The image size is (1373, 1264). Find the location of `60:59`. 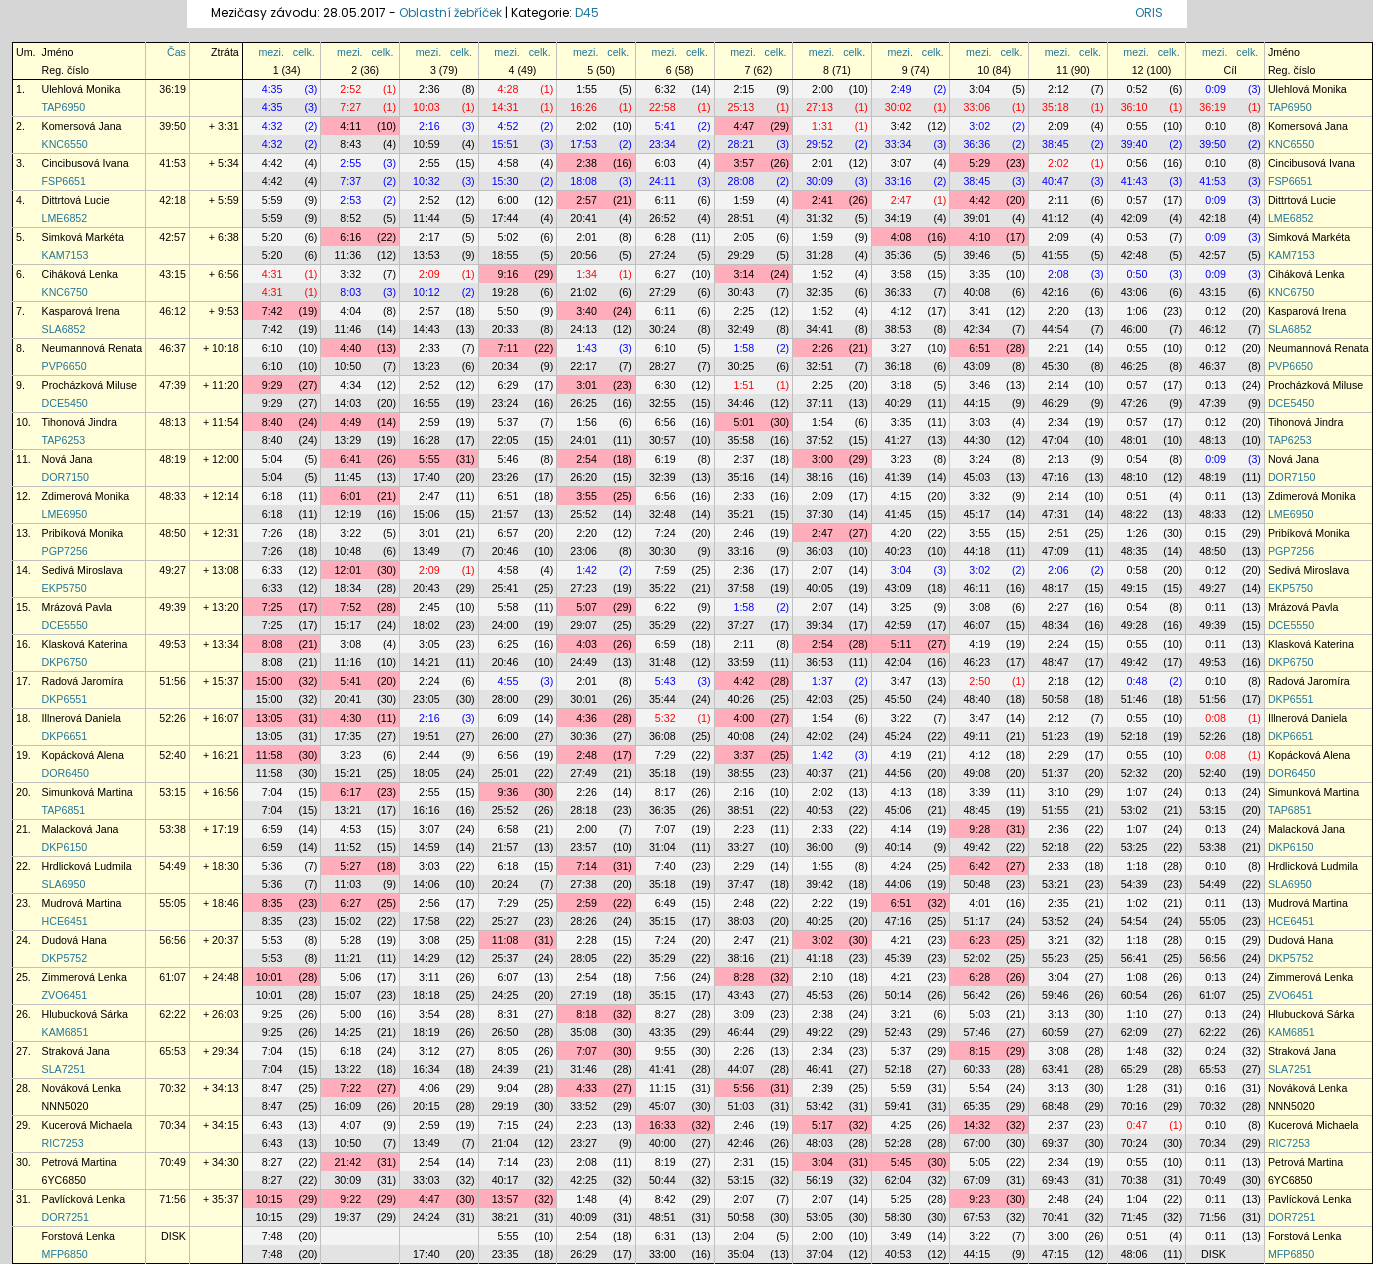

60:59 is located at coordinates (1055, 1032).